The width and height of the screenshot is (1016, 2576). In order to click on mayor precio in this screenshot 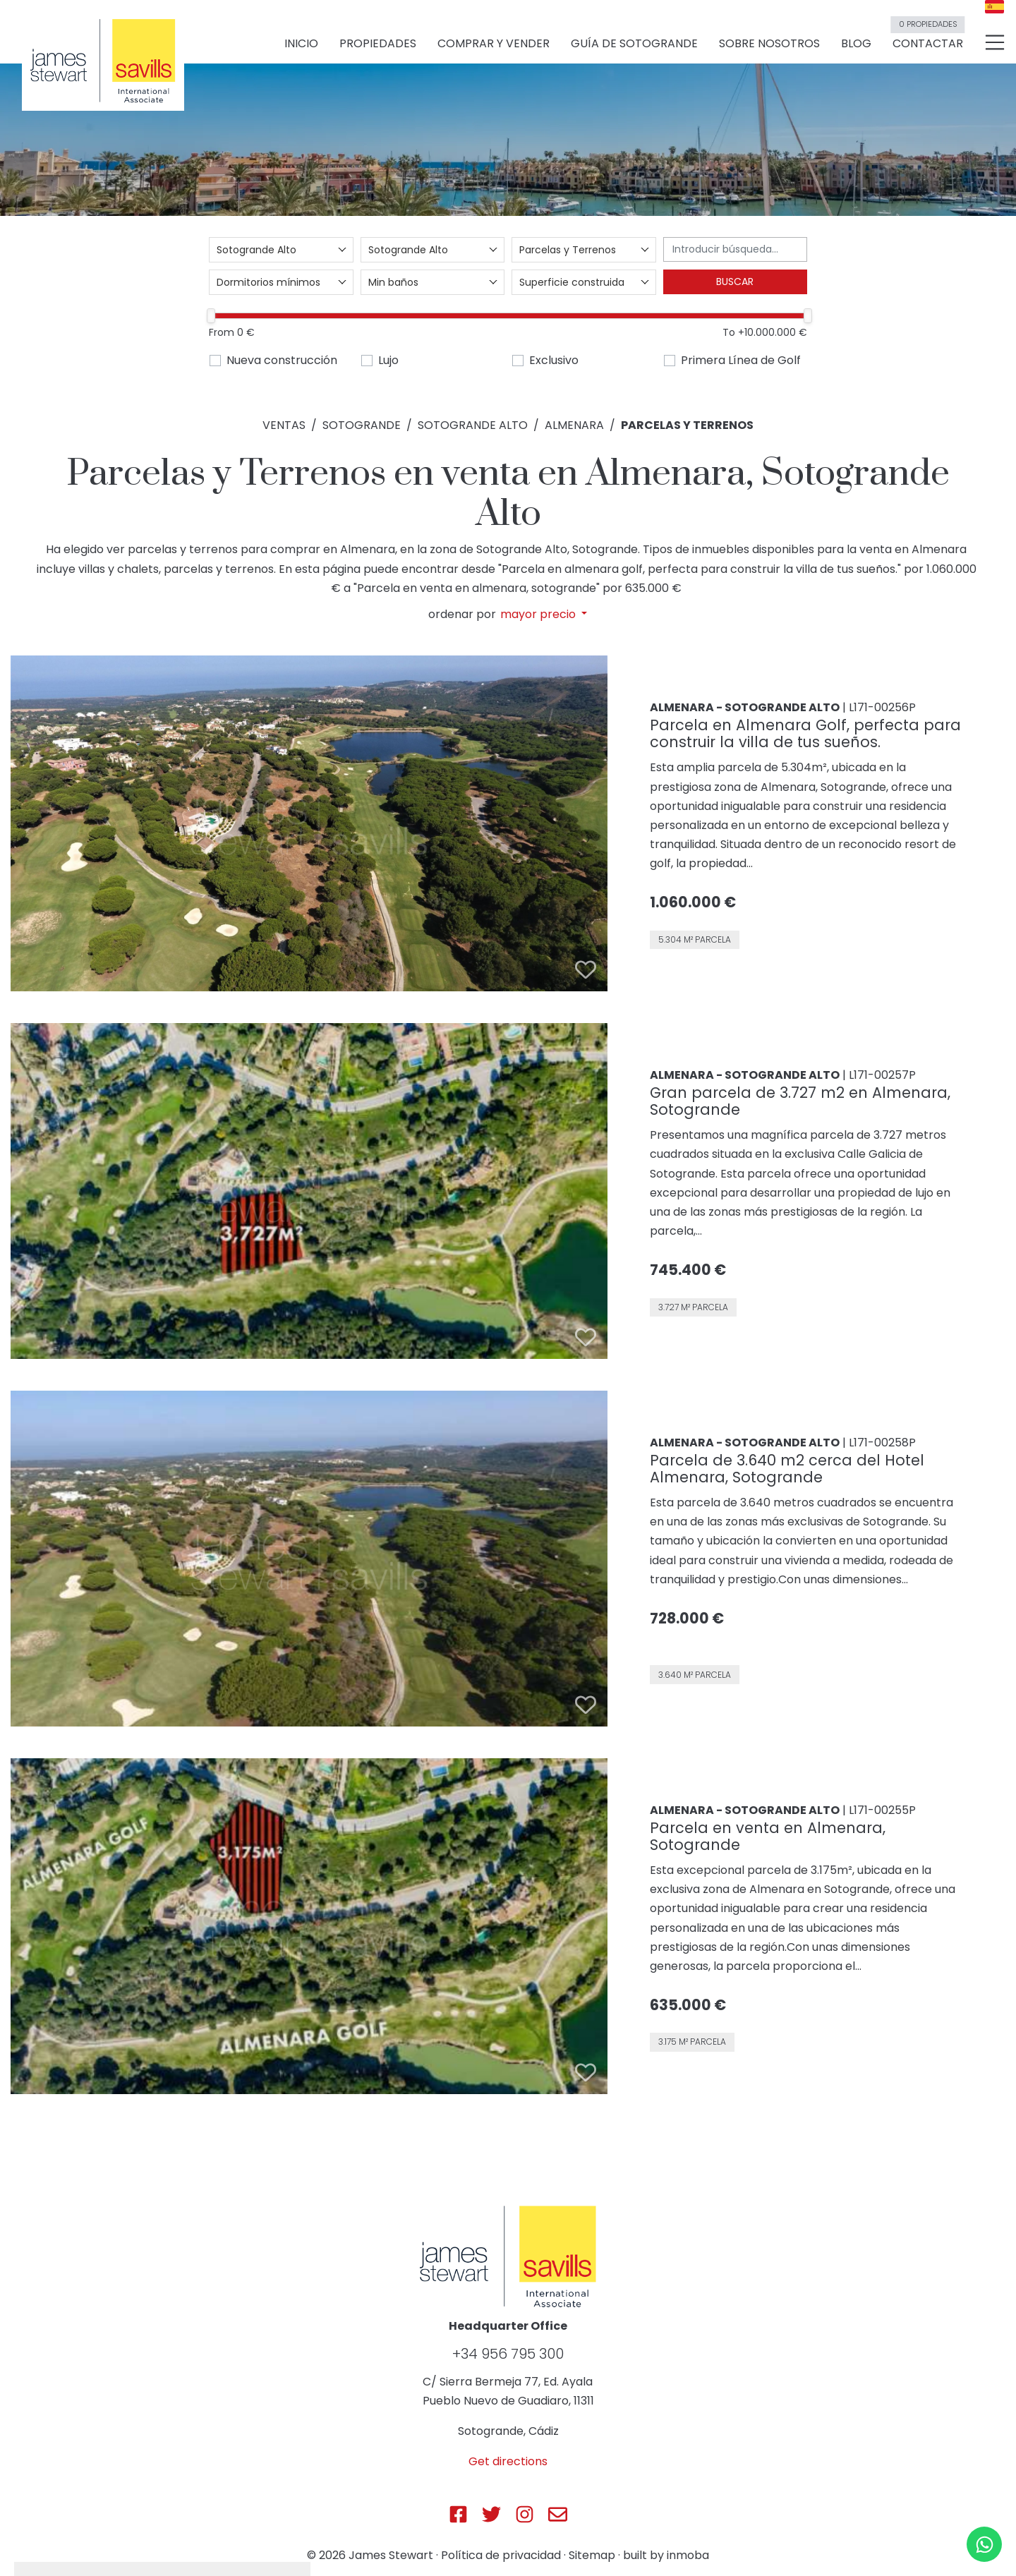, I will do `click(539, 614)`.